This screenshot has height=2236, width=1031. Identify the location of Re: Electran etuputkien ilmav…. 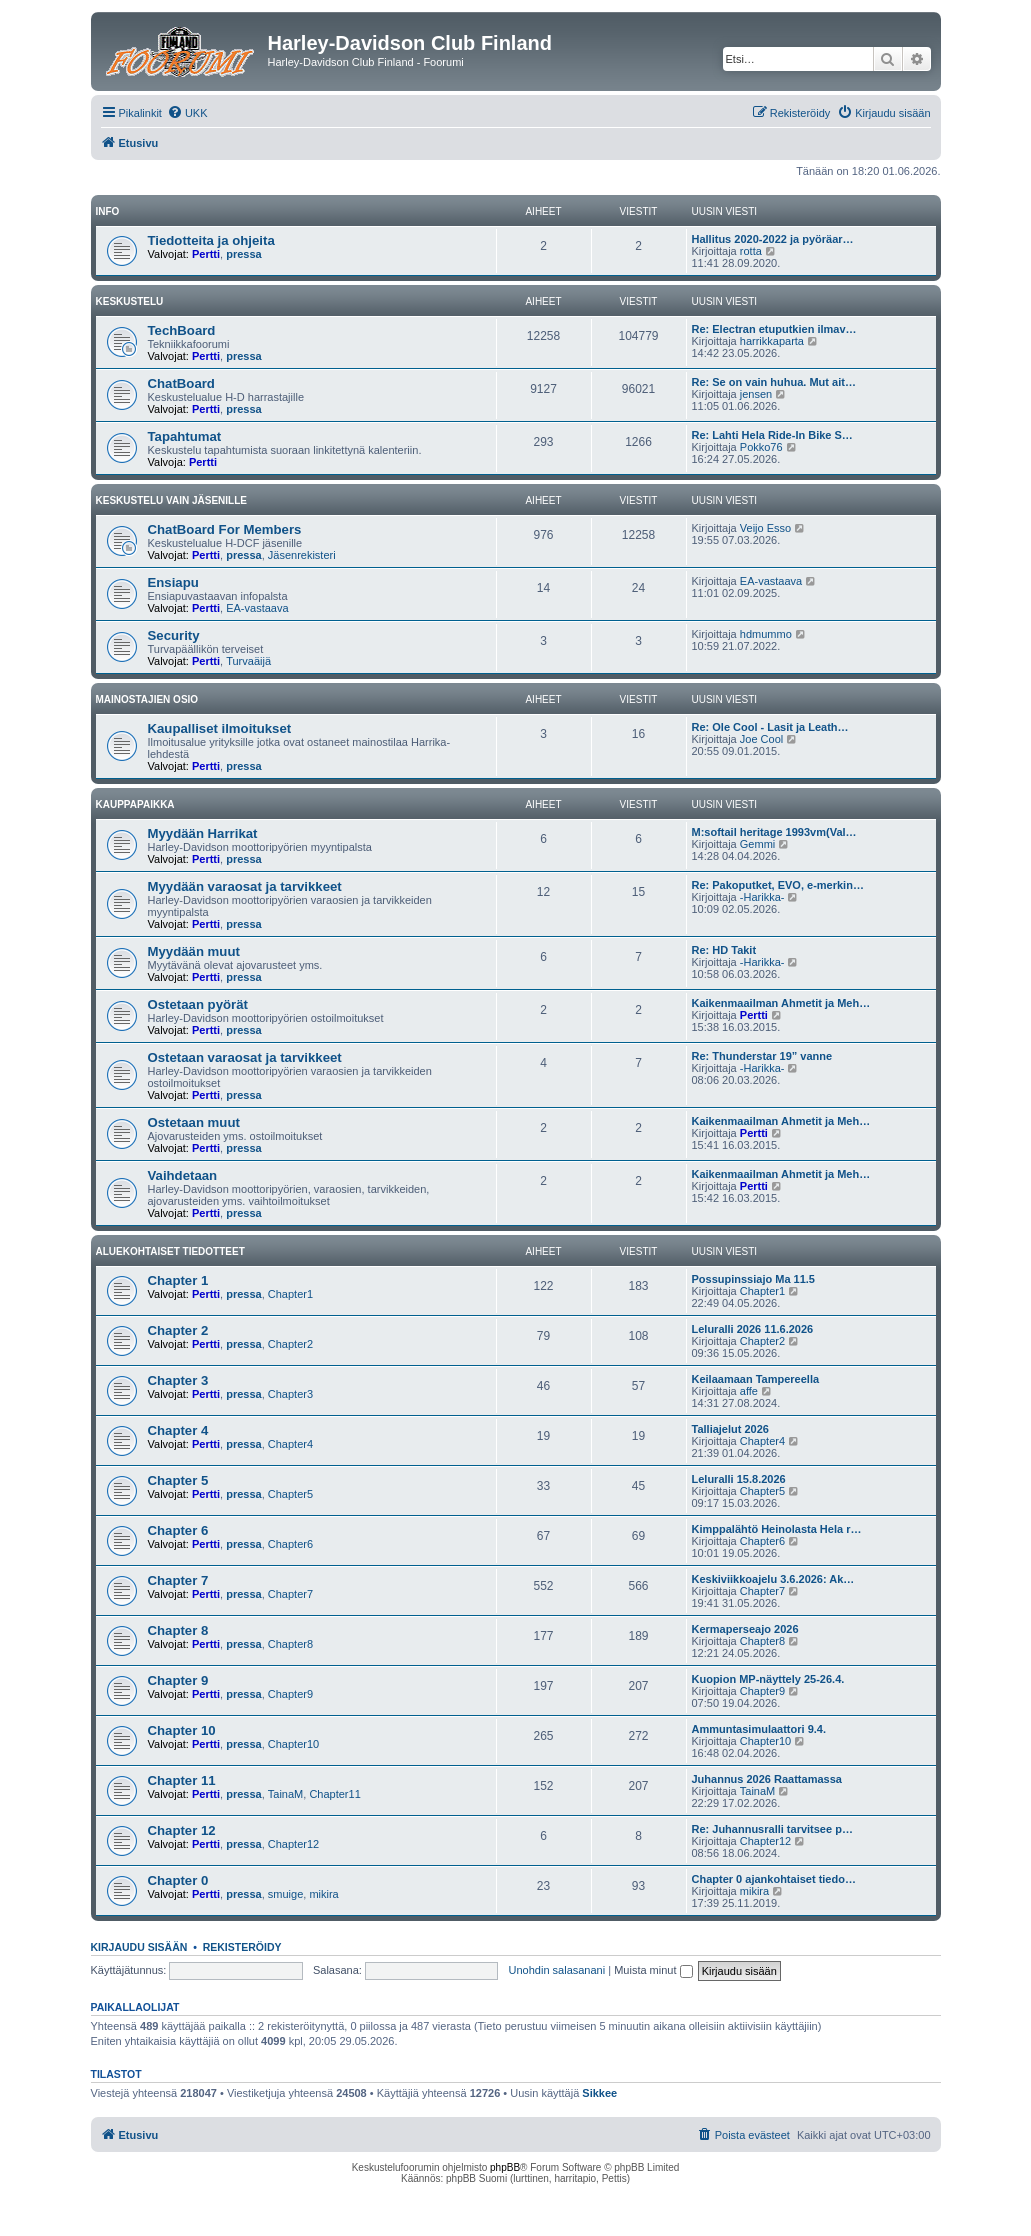
(774, 329).